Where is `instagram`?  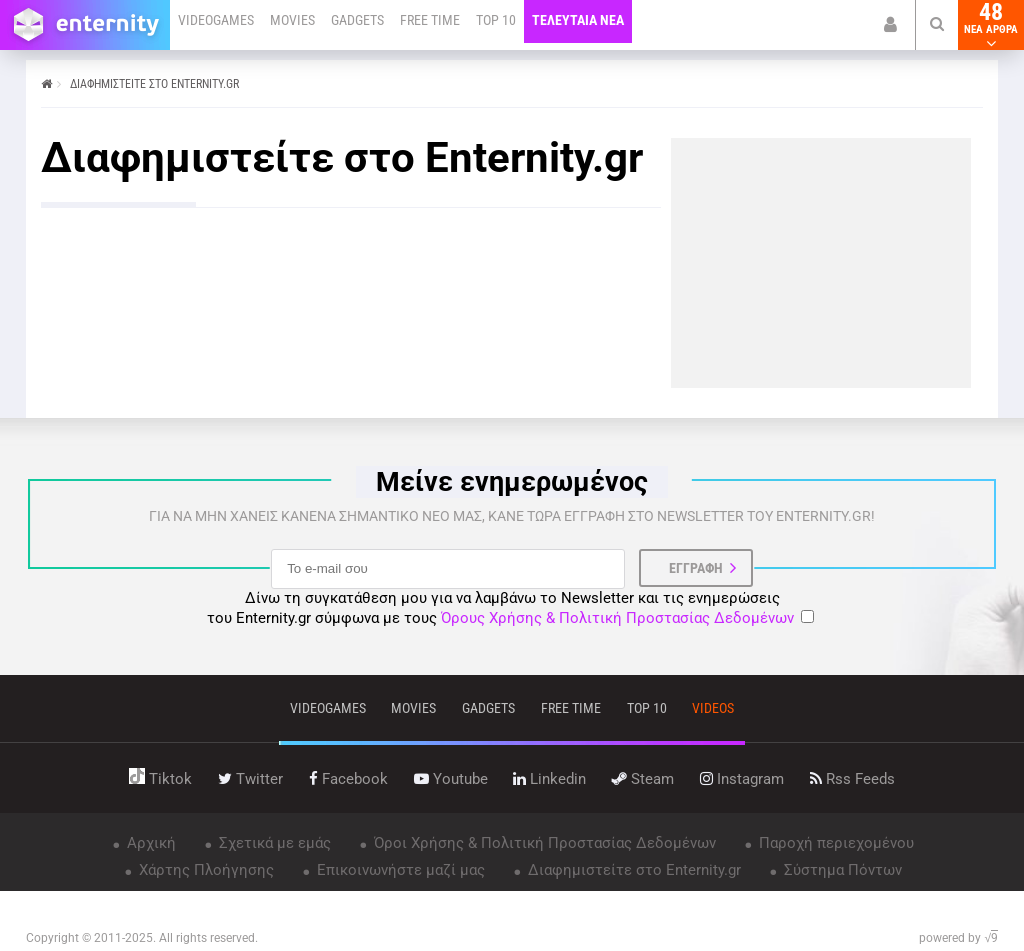
instagram is located at coordinates (742, 779).